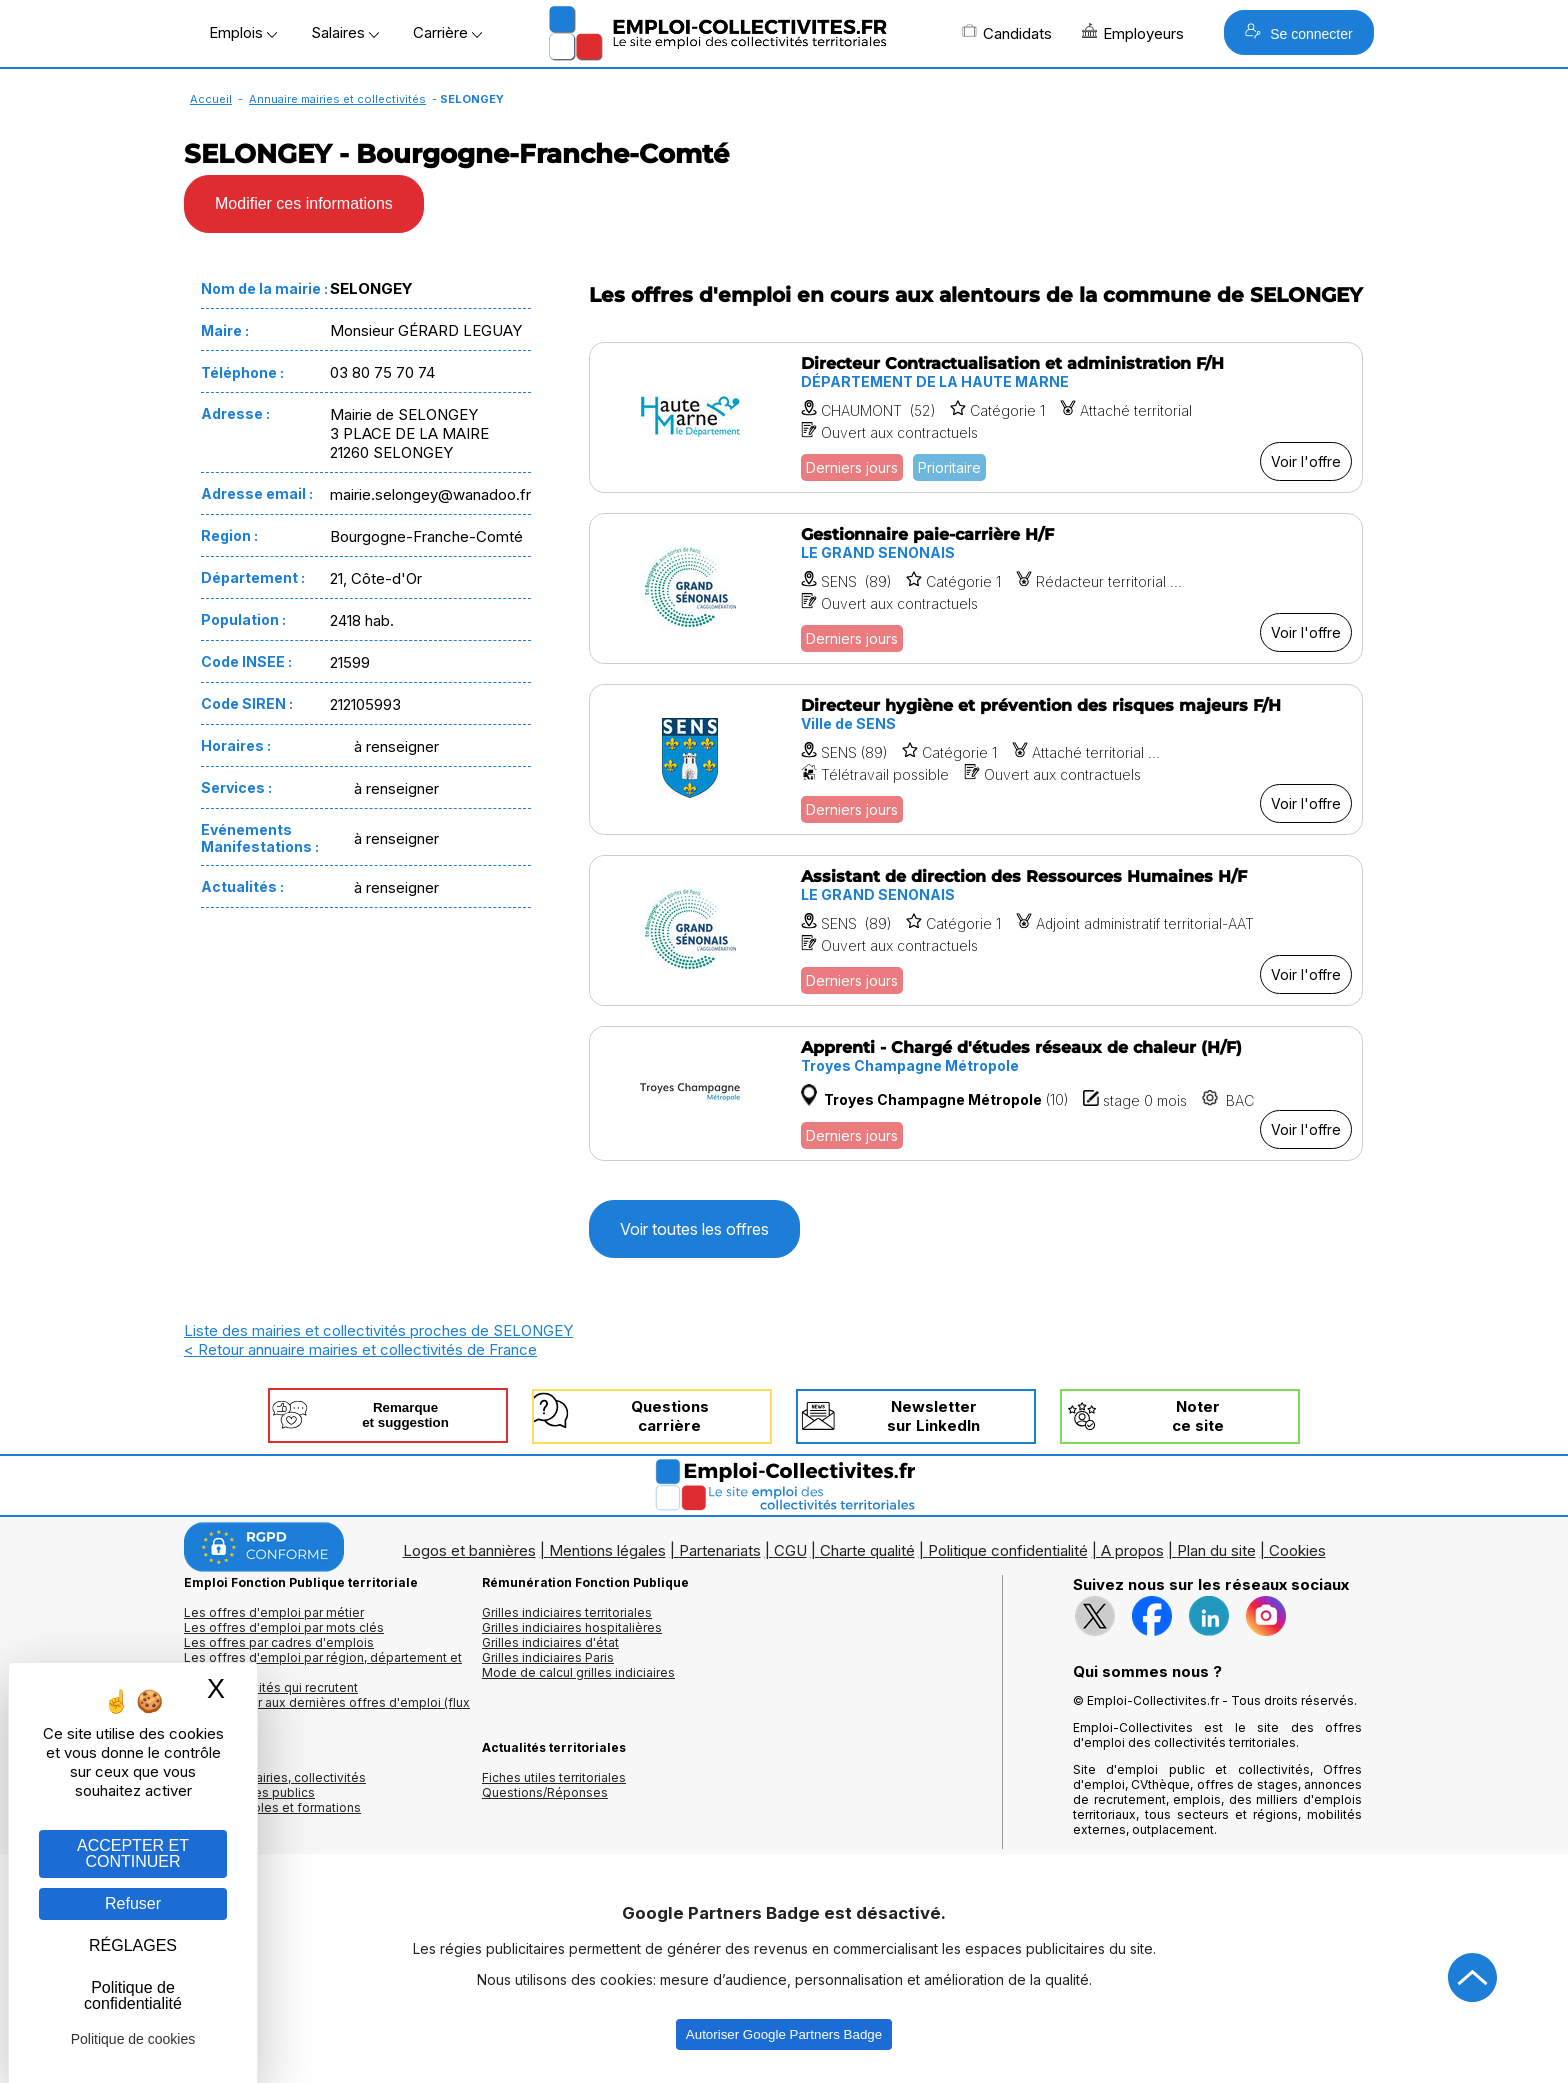 The image size is (1568, 2083). What do you see at coordinates (469, 1550) in the screenshot?
I see `Logos et bannières` at bounding box center [469, 1550].